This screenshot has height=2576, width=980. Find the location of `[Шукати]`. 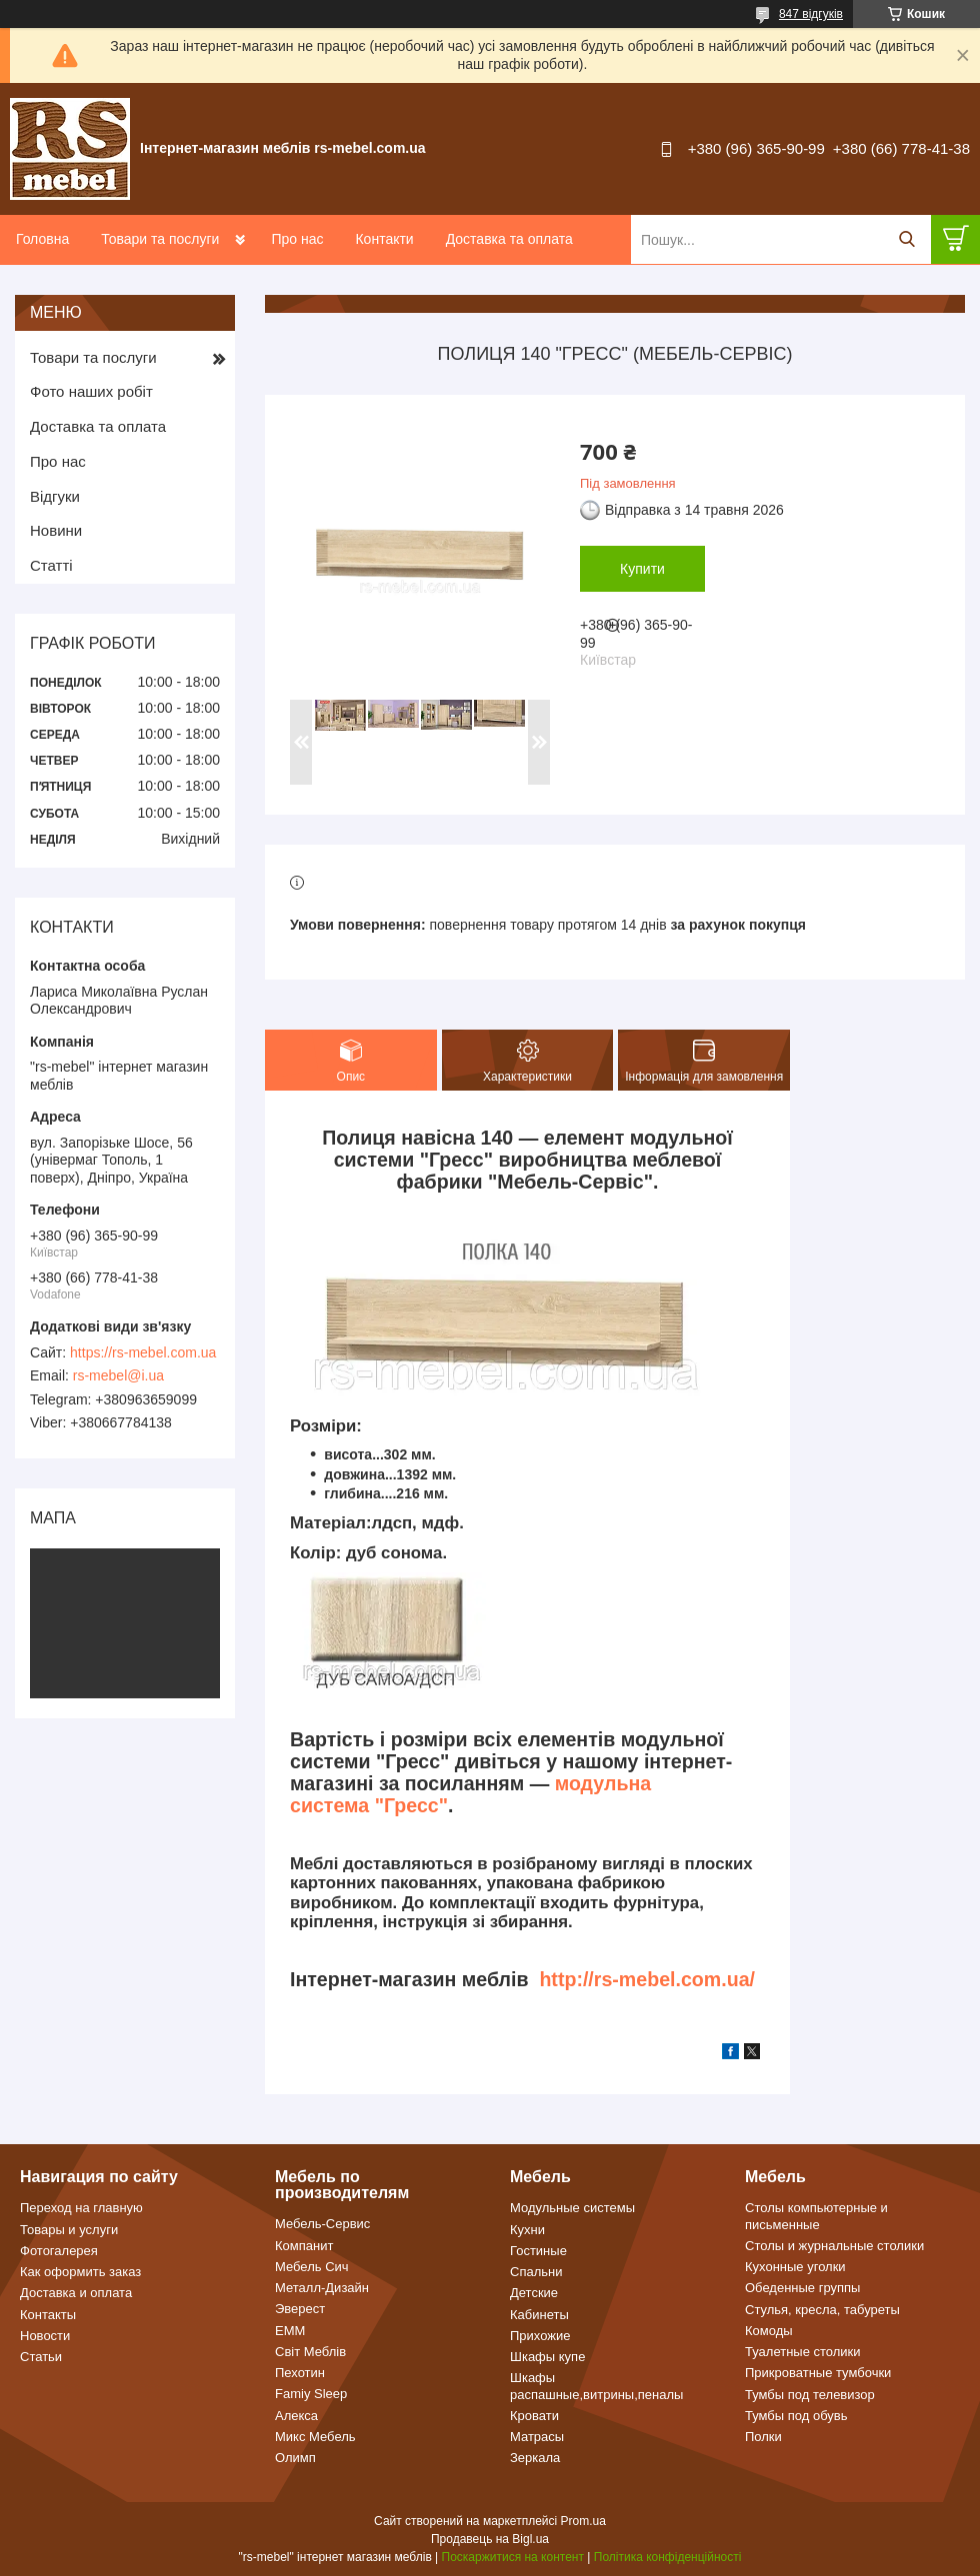

[Шукати] is located at coordinates (906, 239).